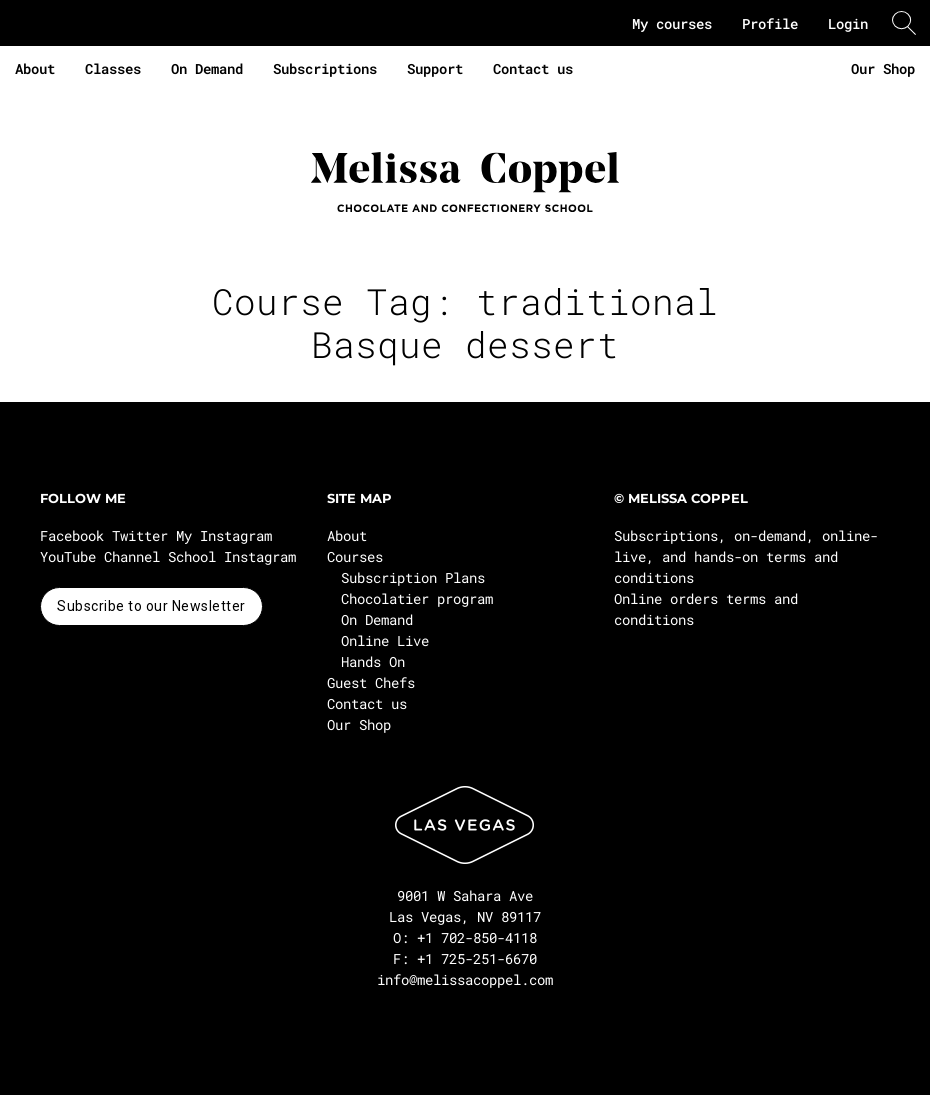 This screenshot has height=1095, width=930. Describe the element at coordinates (325, 68) in the screenshot. I see `Subscriptions` at that location.